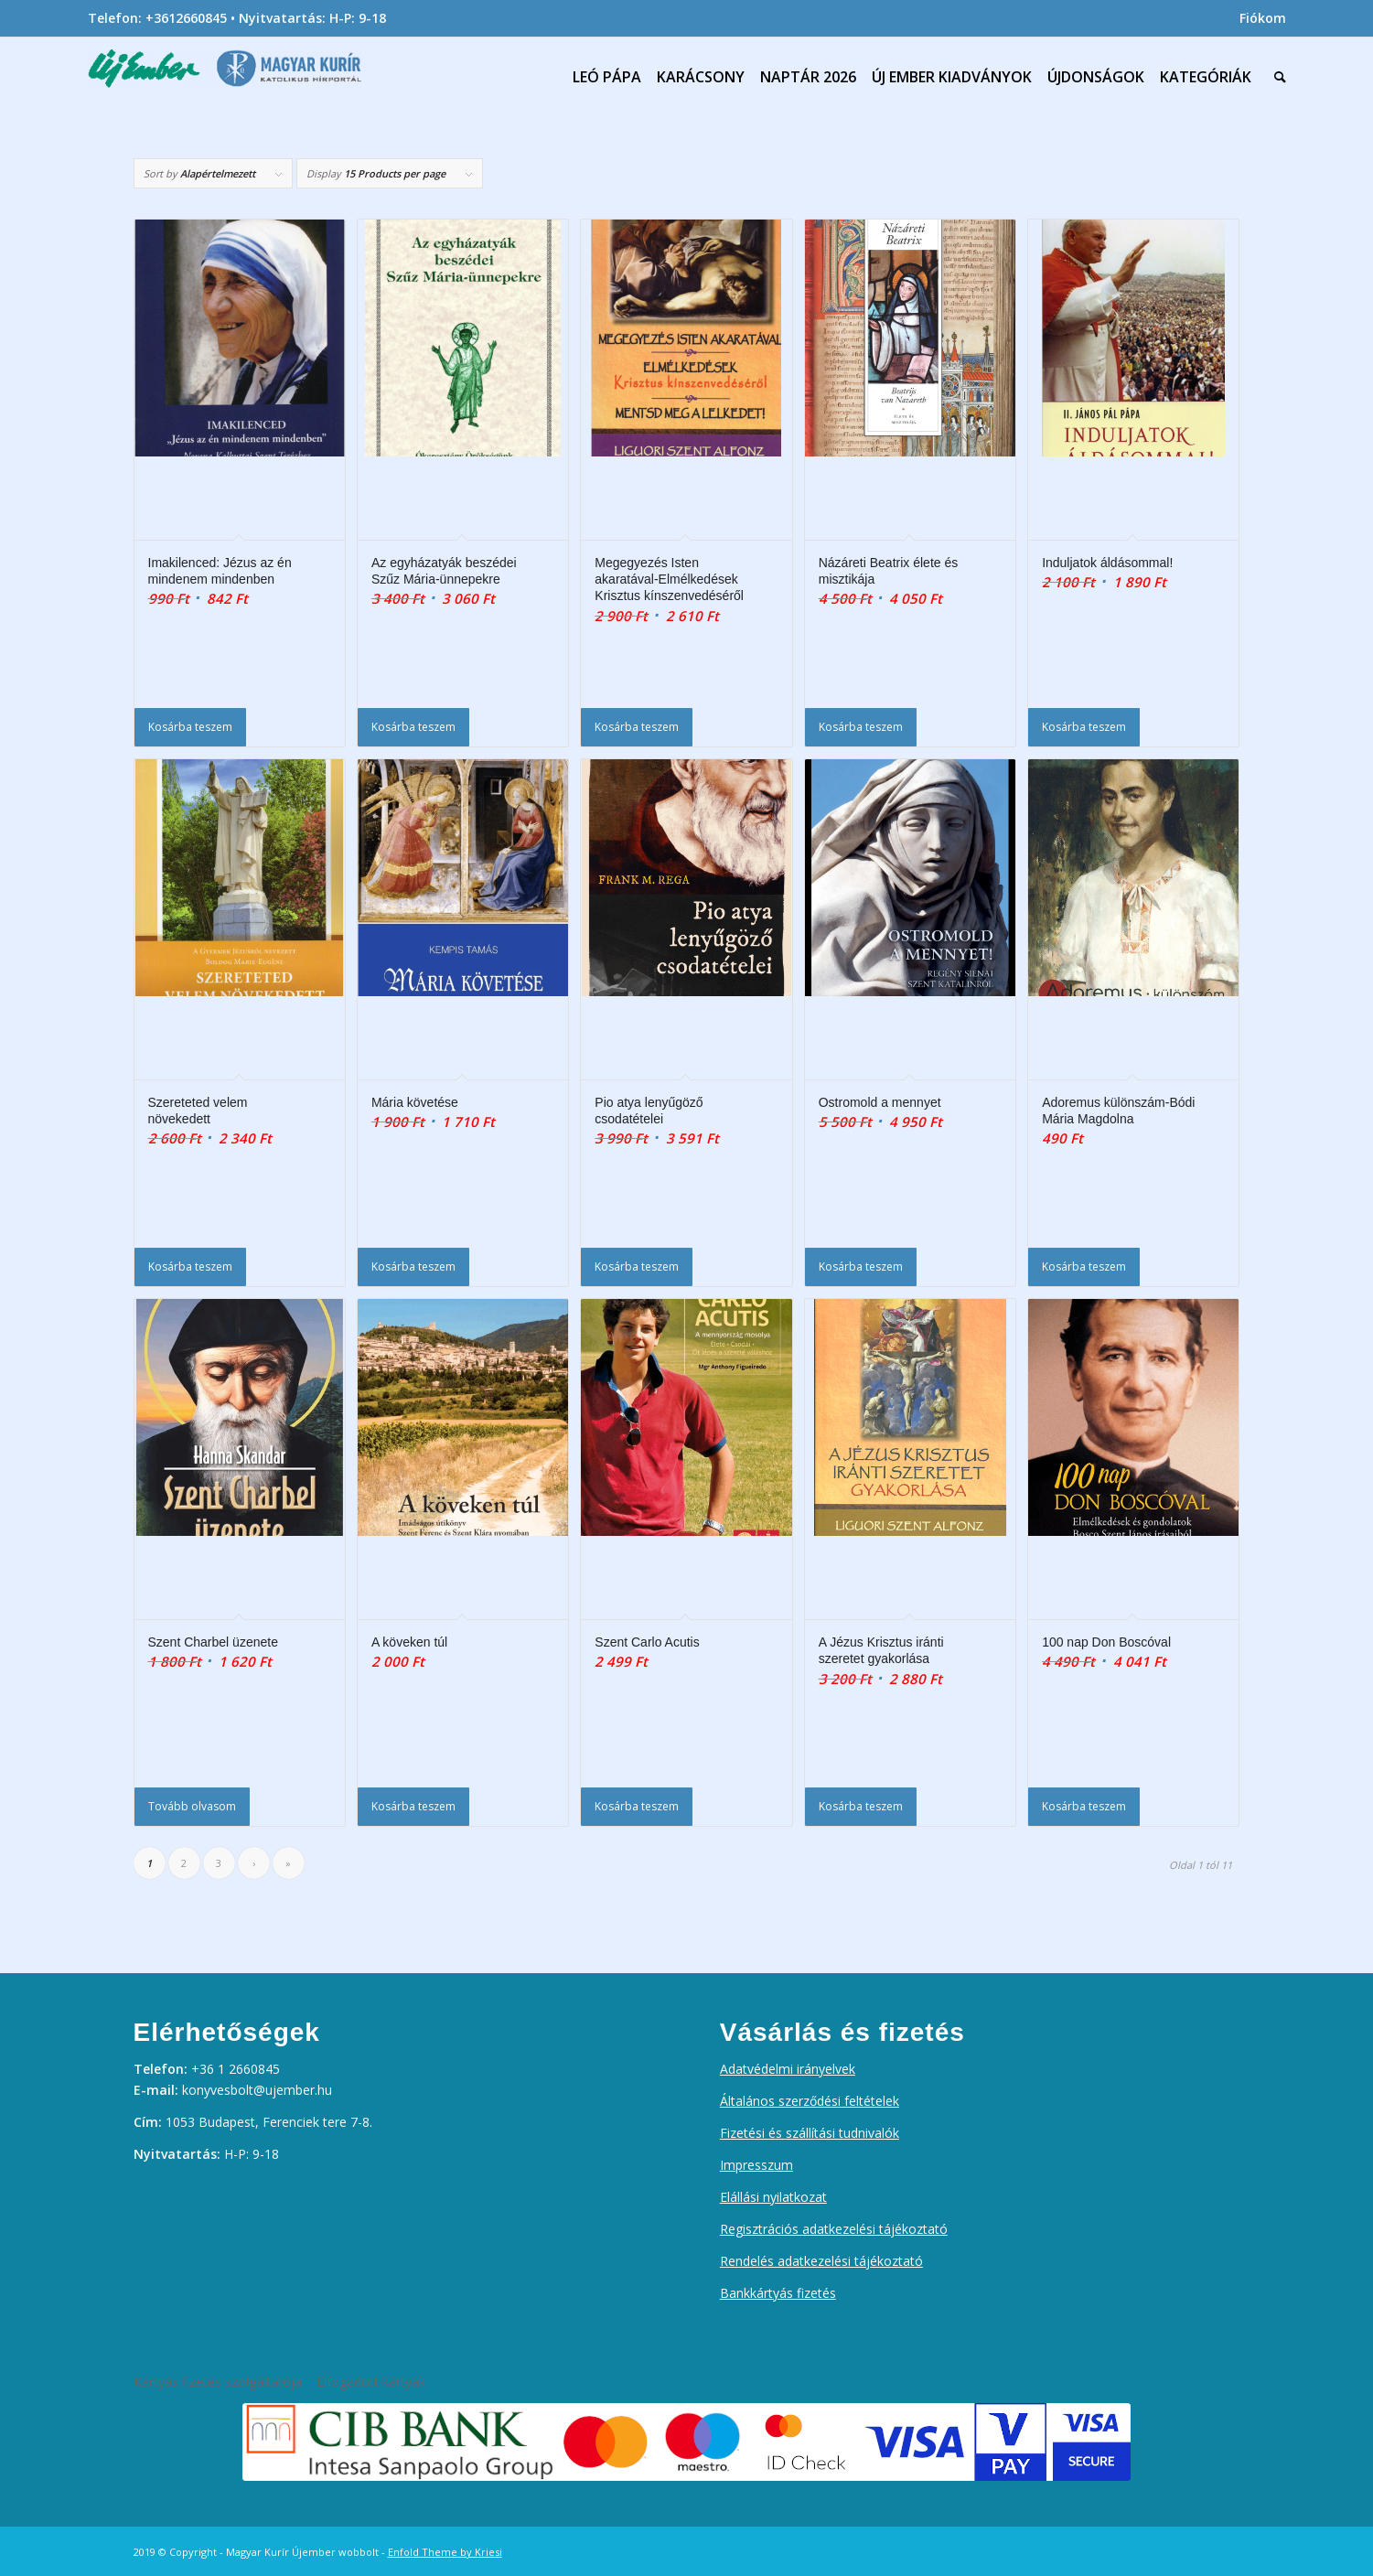 The height and width of the screenshot is (2576, 1373). I want to click on Kosárba teszem [Kosárba: “Imakilenced: Jézus az én mindenem mindenben”], so click(190, 727).